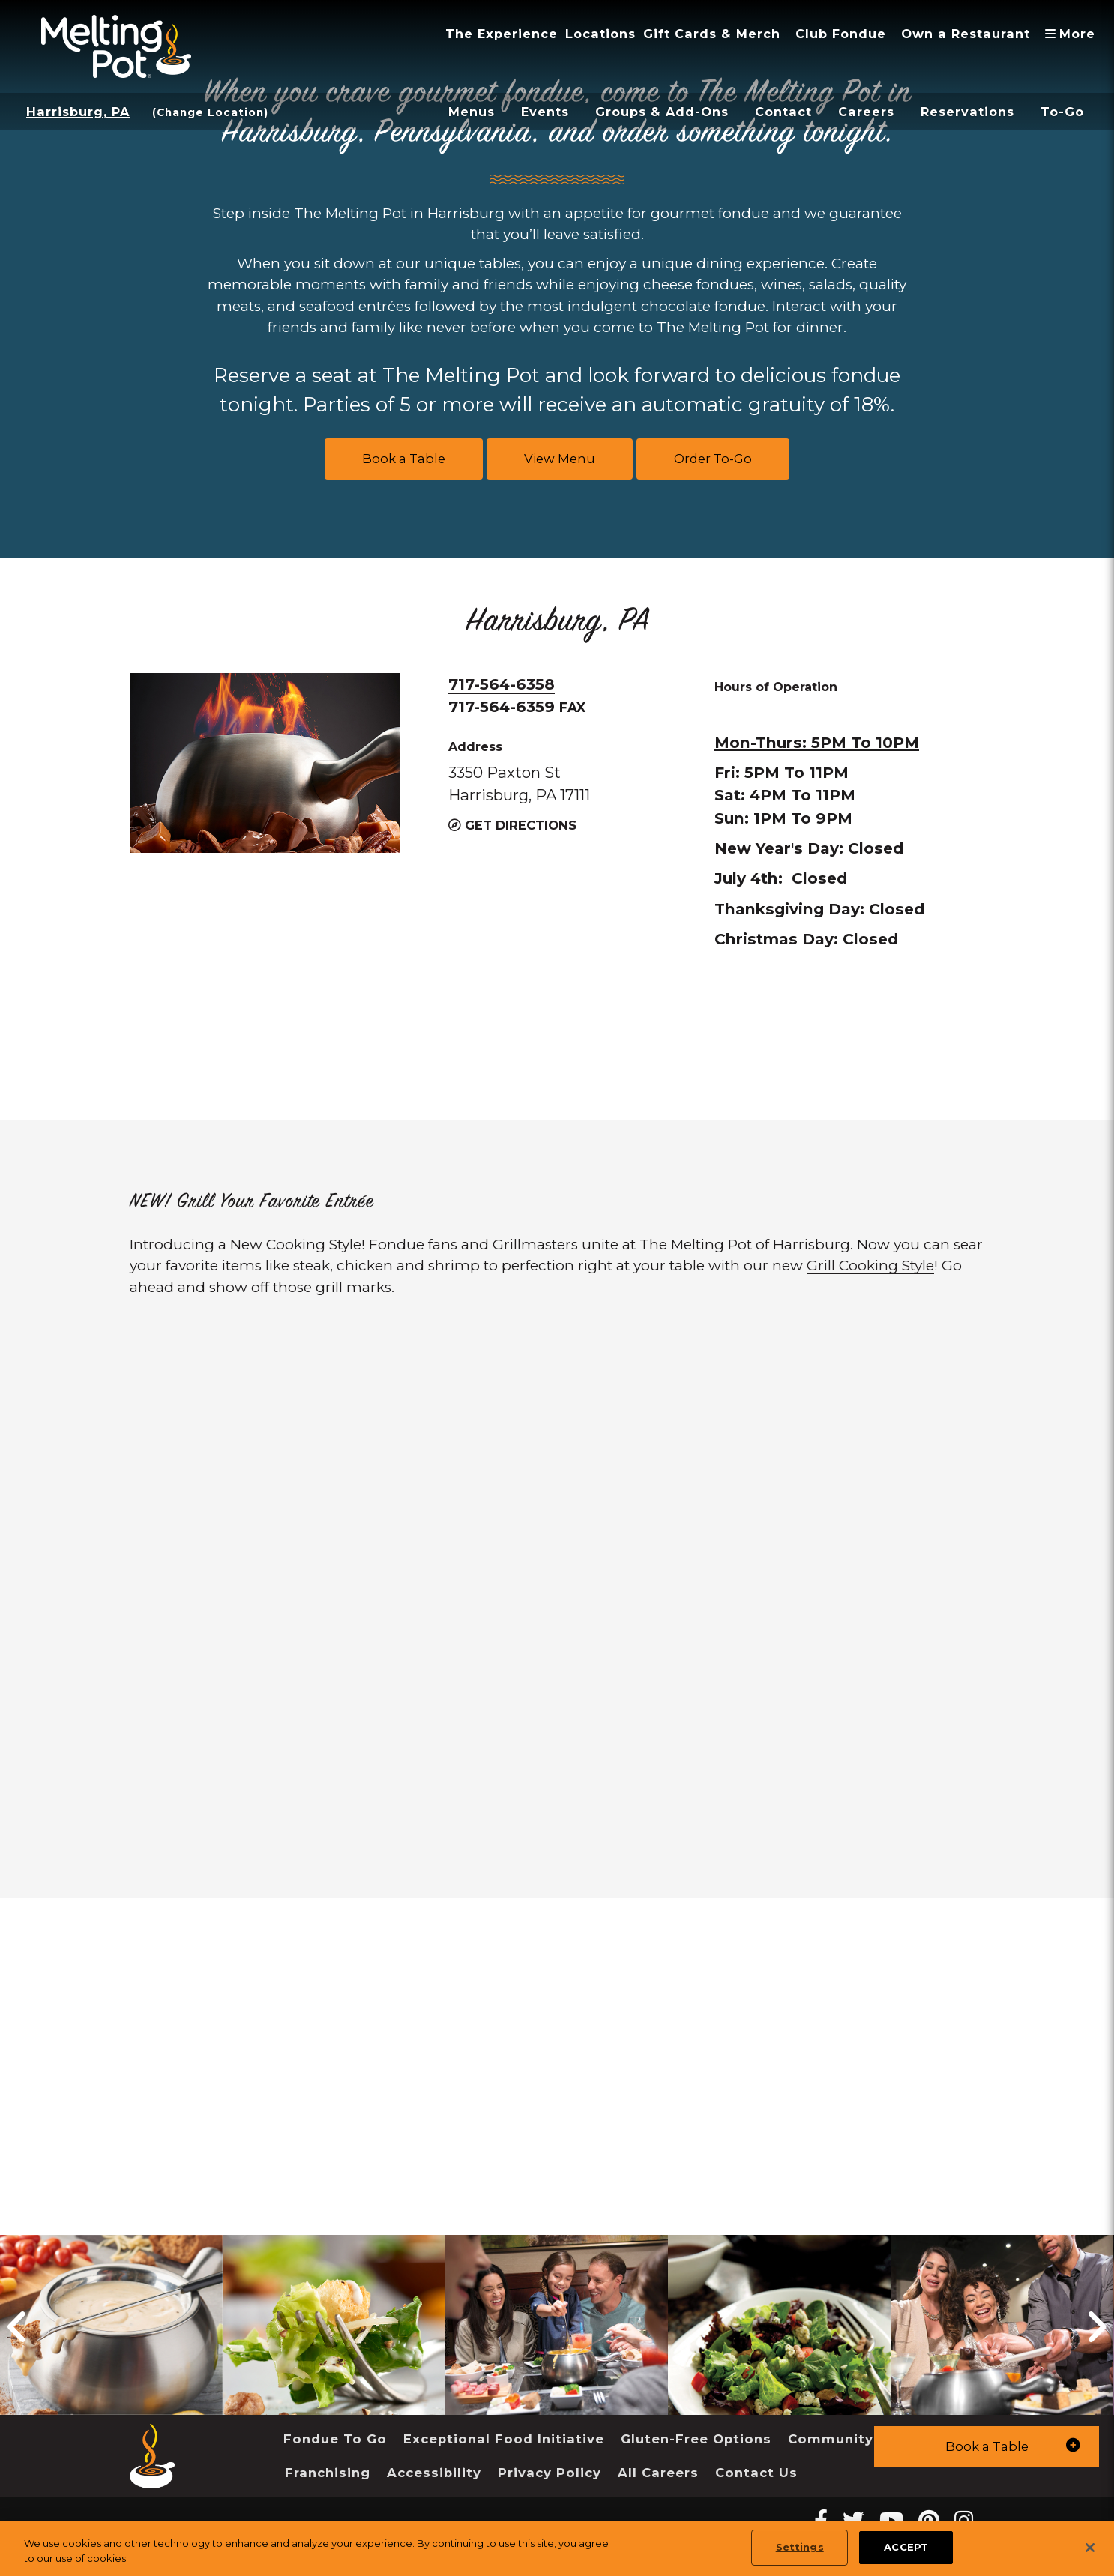  I want to click on [The Melting Pot Logo Home], so click(116, 46).